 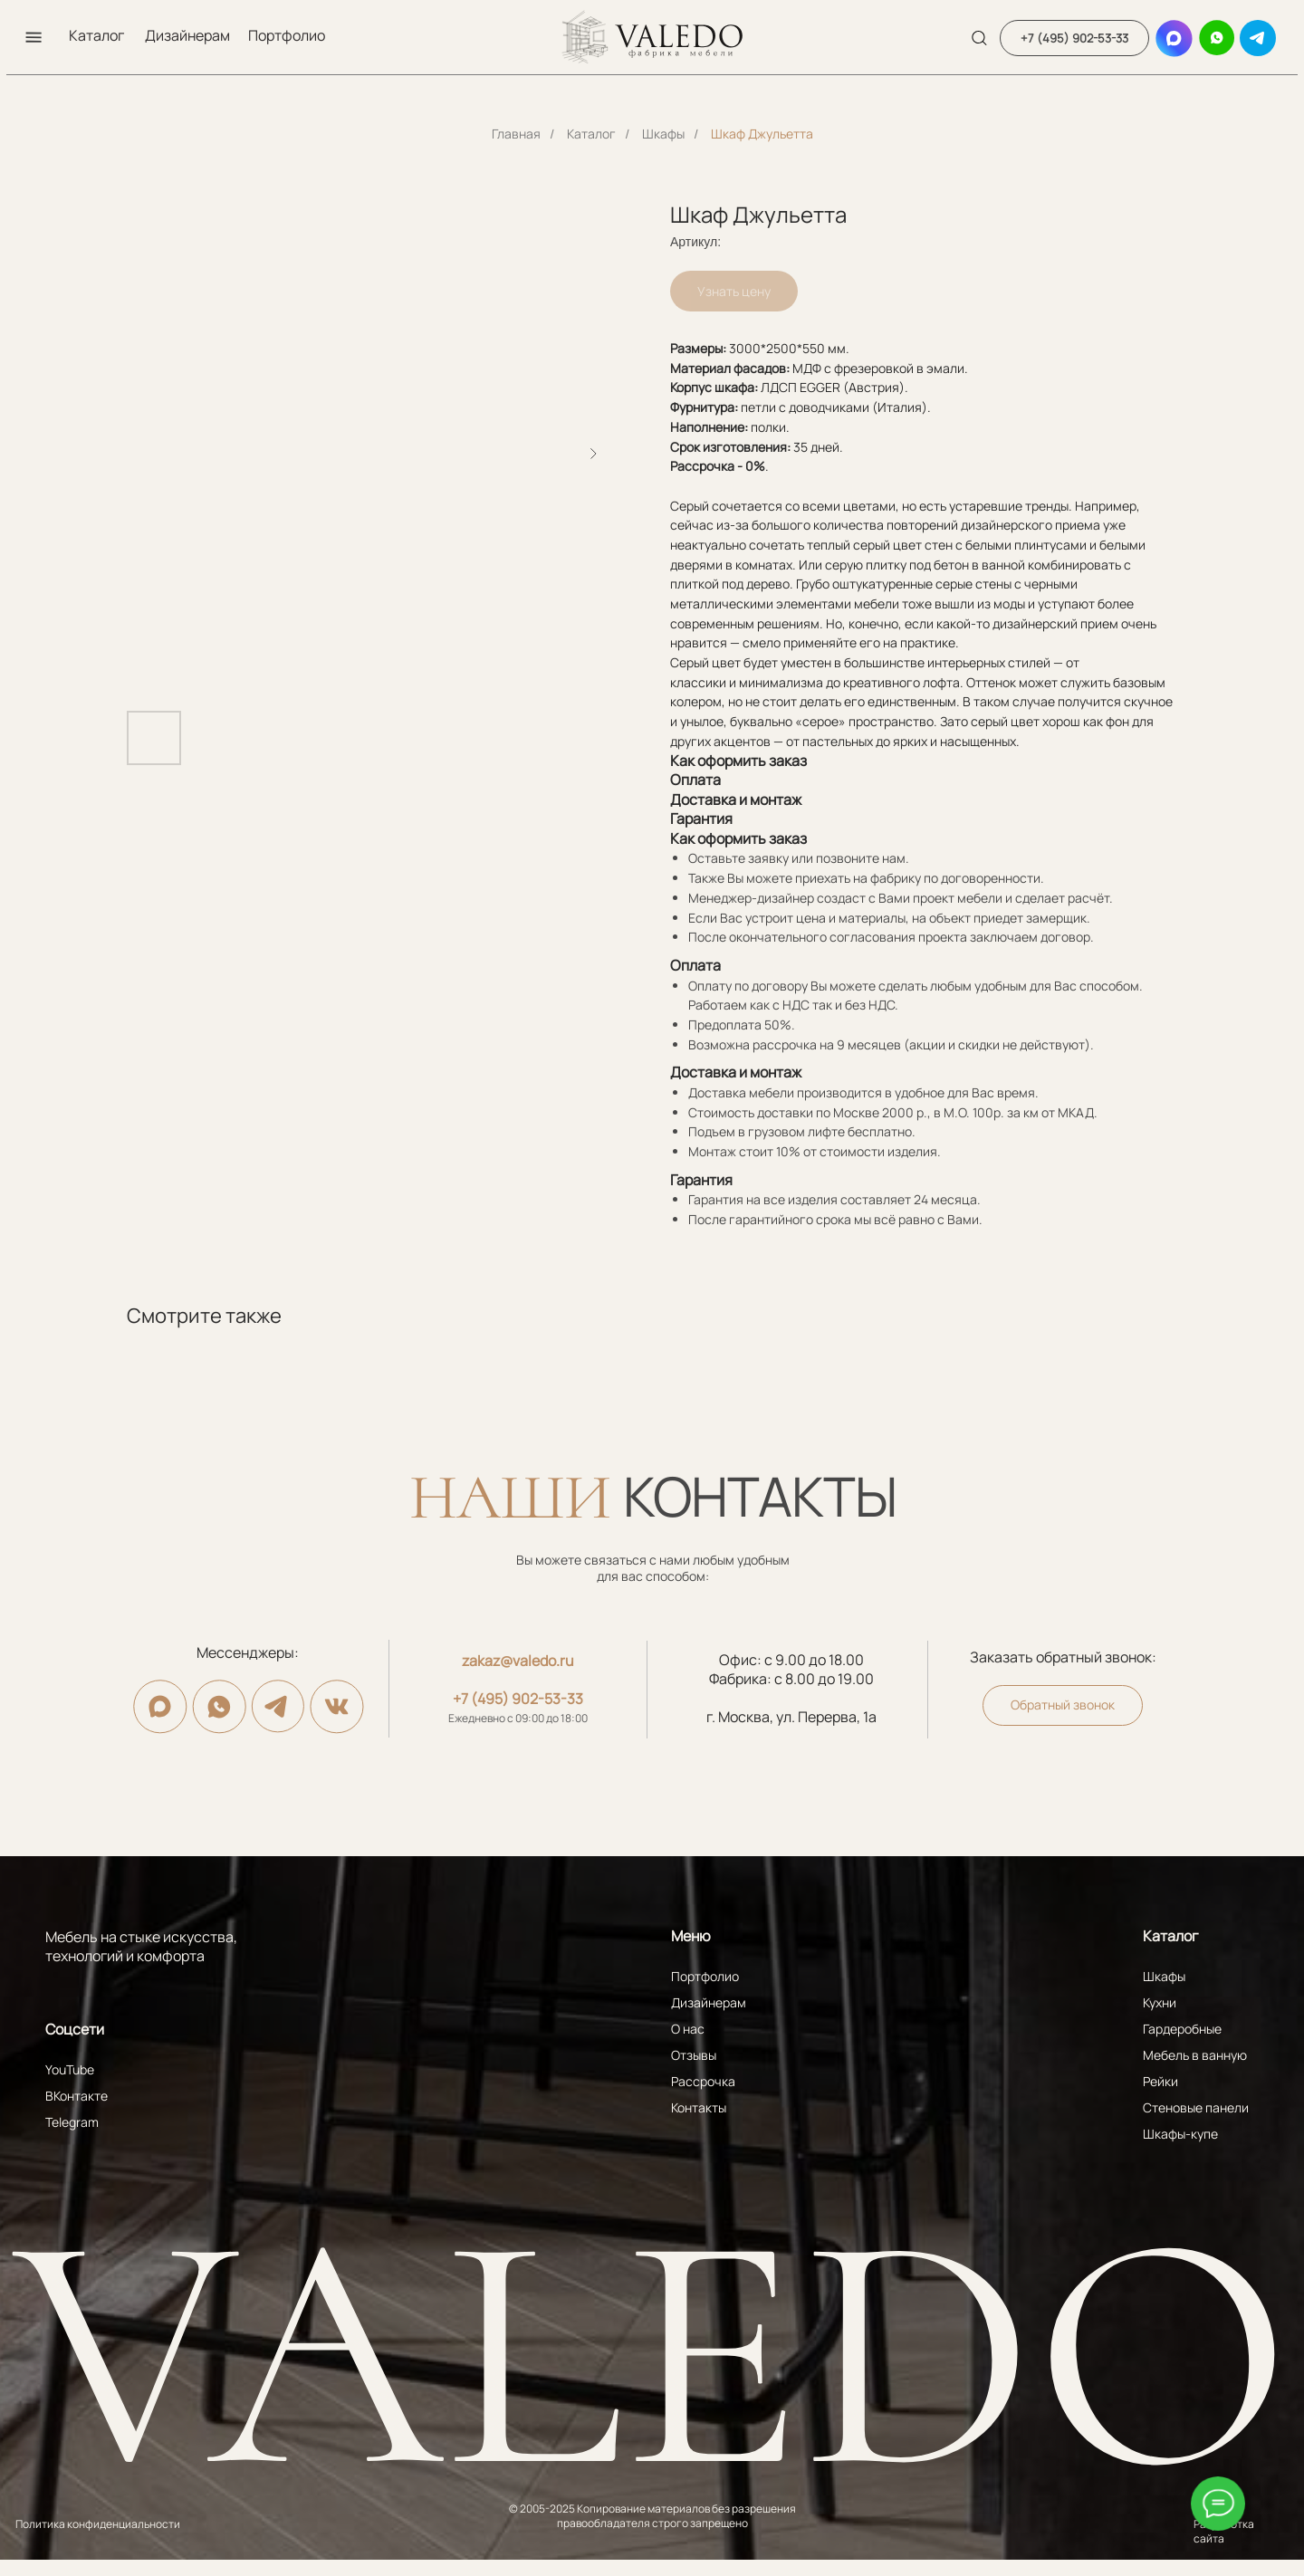 I want to click on Контакты, so click(x=698, y=2107).